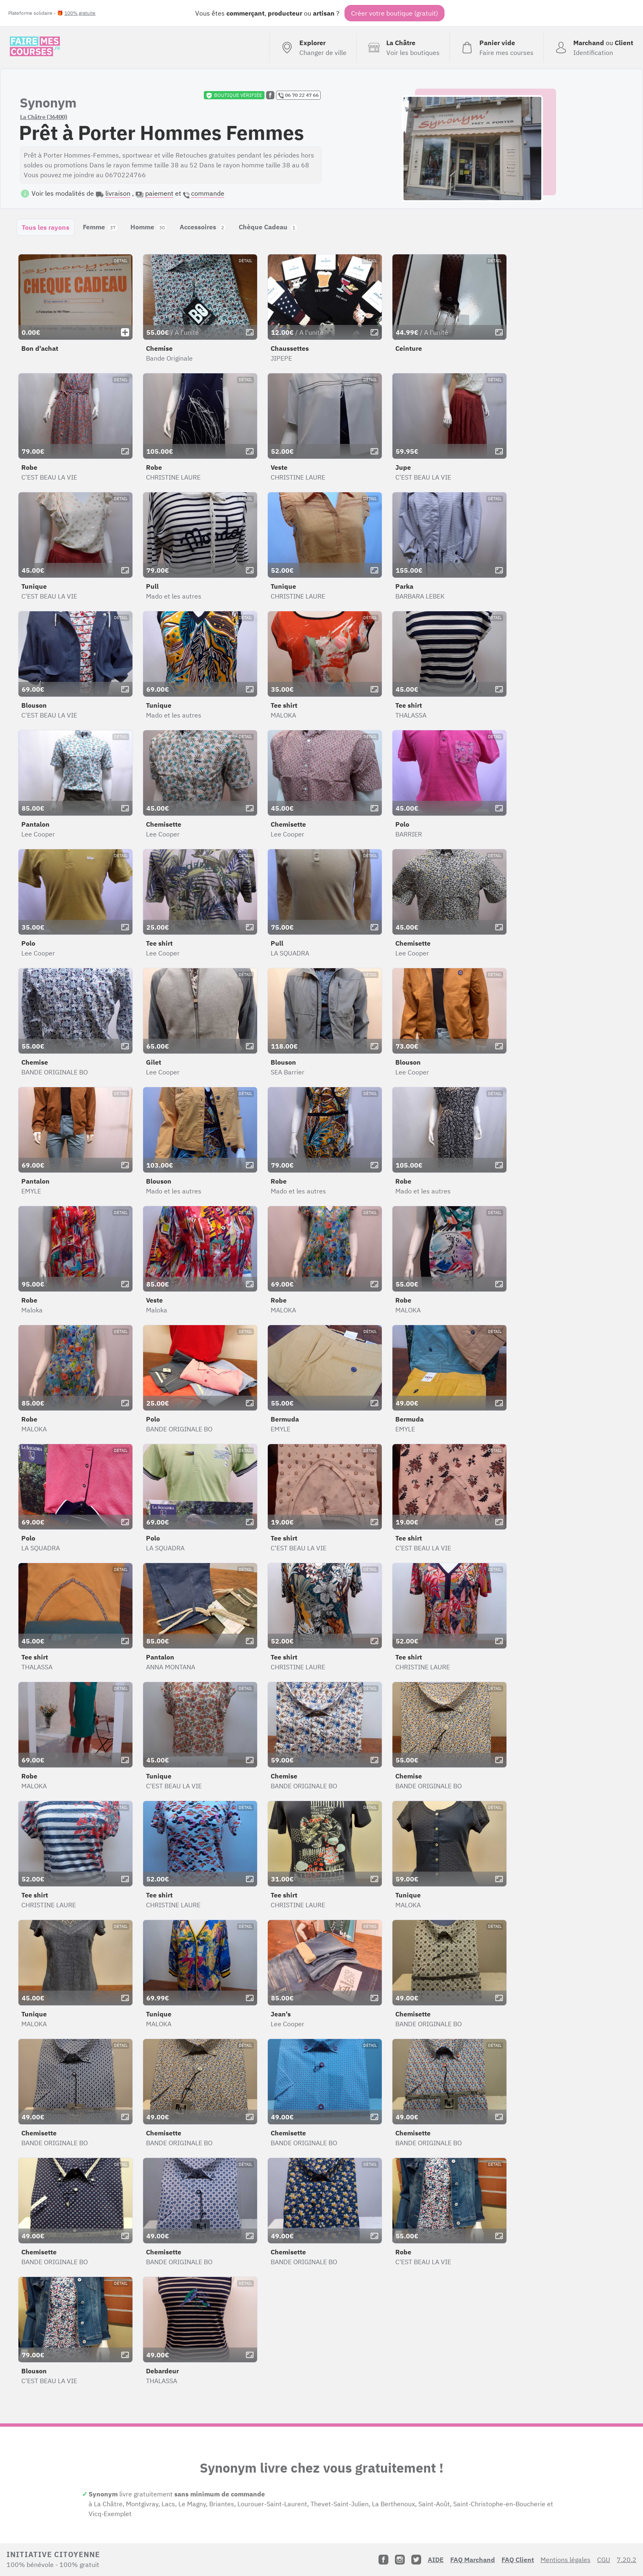 The image size is (643, 2576). What do you see at coordinates (383, 2560) in the screenshot?
I see `[Facebook]` at bounding box center [383, 2560].